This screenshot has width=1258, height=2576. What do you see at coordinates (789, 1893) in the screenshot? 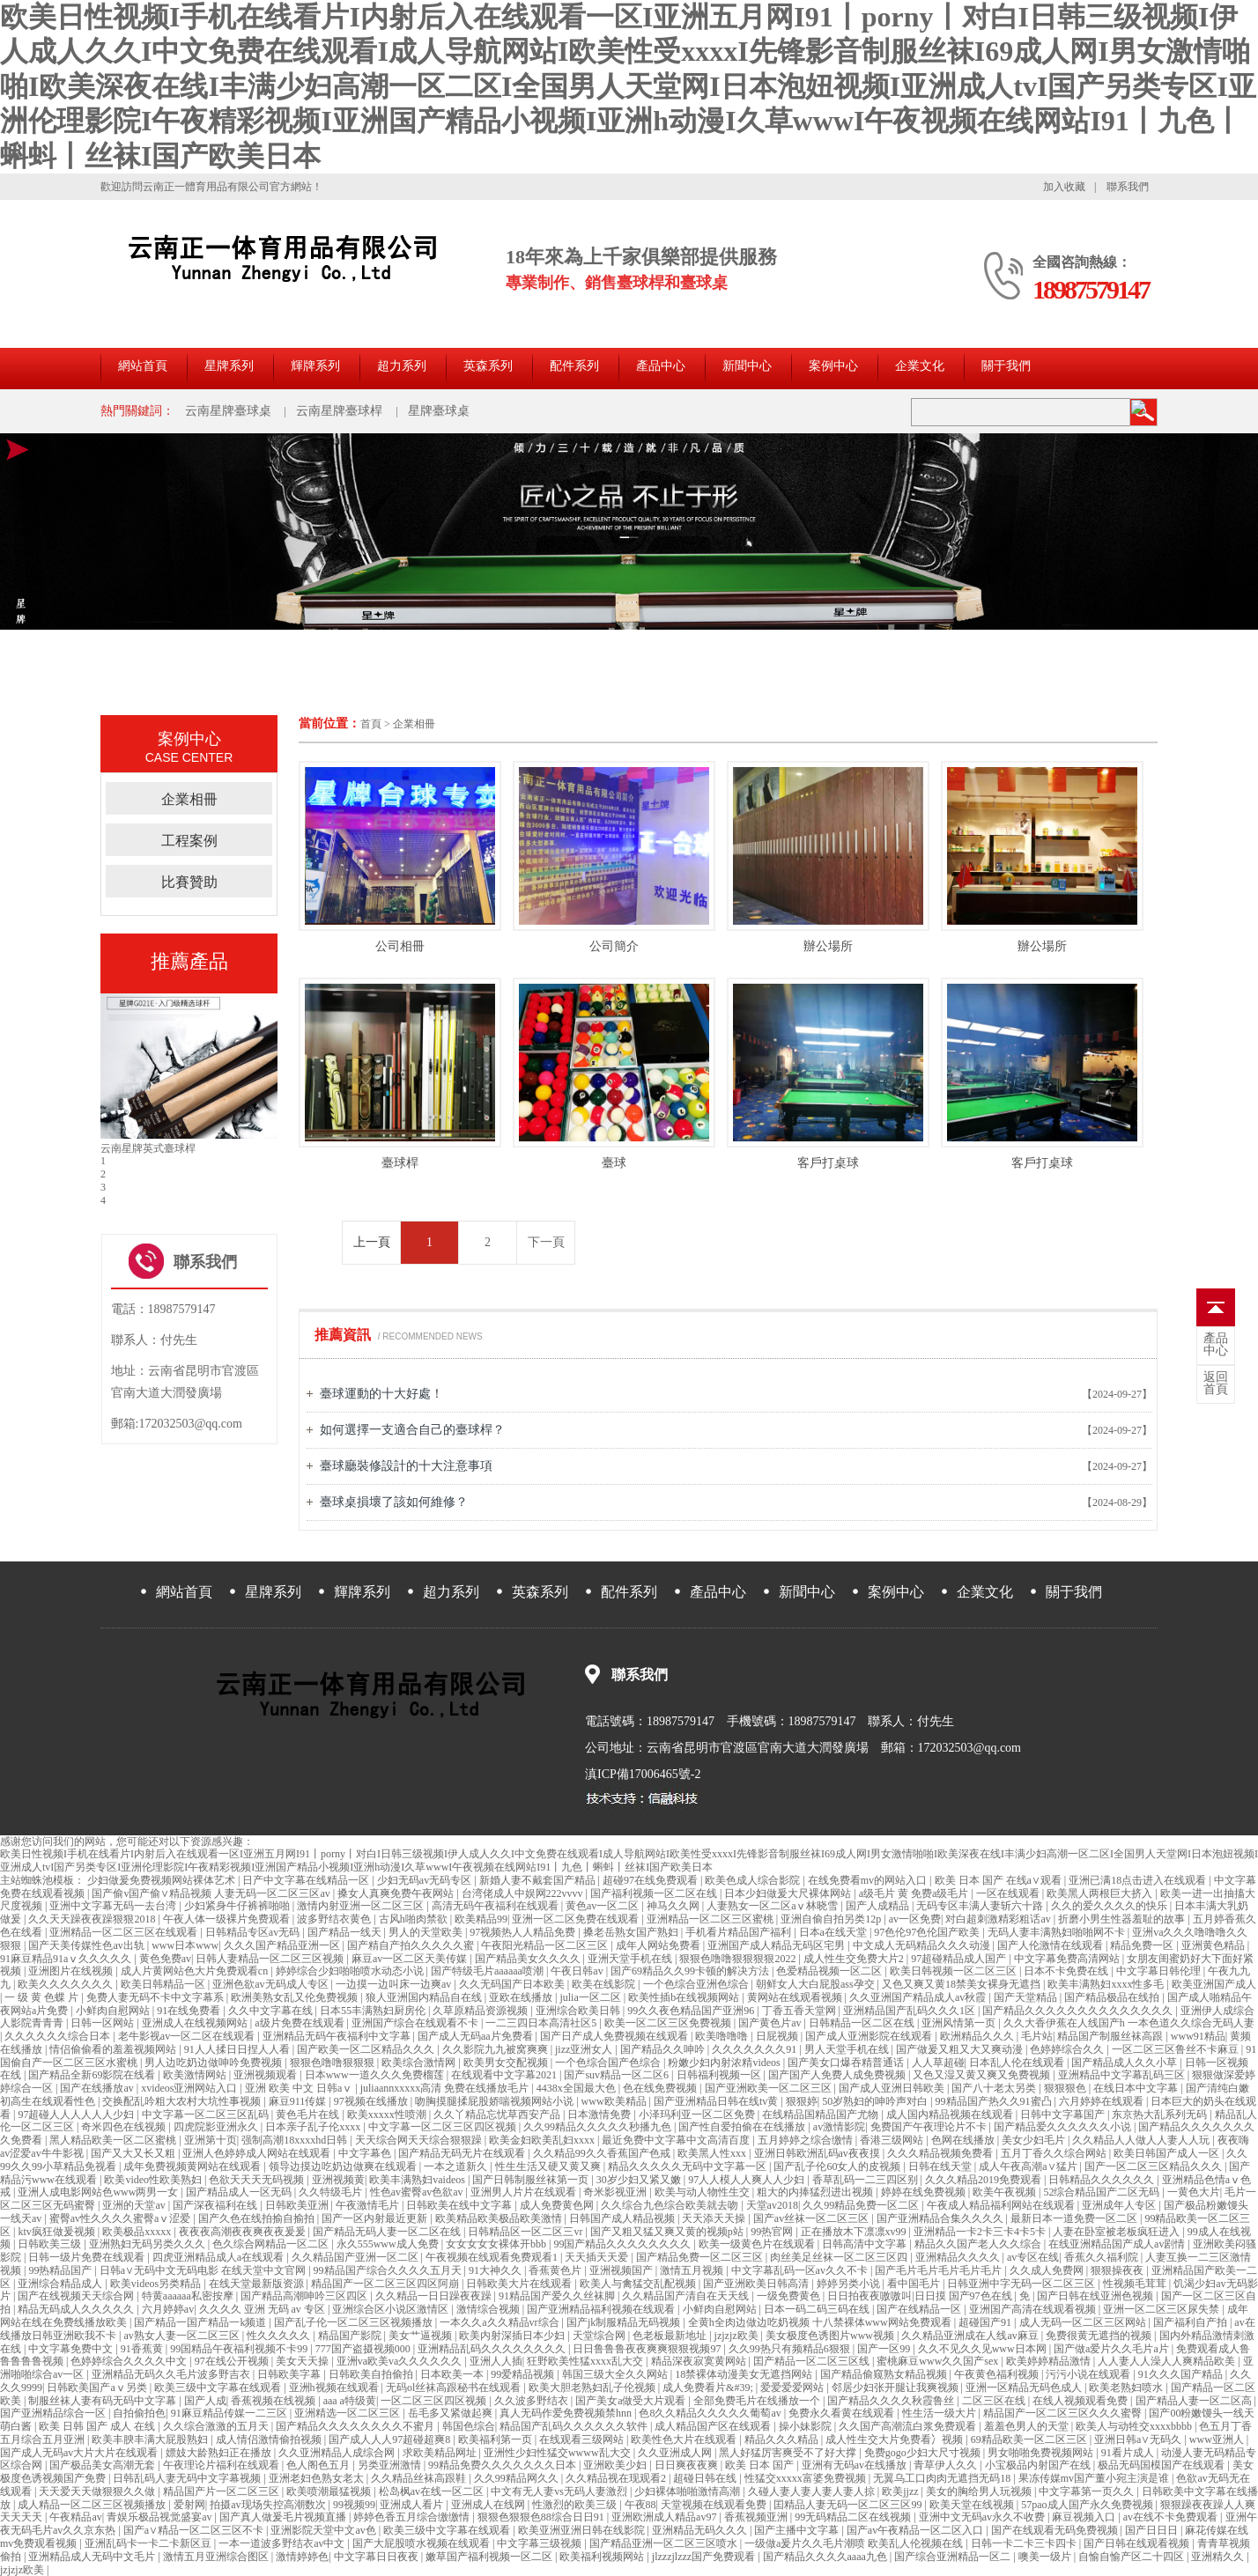
I see `日本少妇做爰大尺裸体网站` at bounding box center [789, 1893].